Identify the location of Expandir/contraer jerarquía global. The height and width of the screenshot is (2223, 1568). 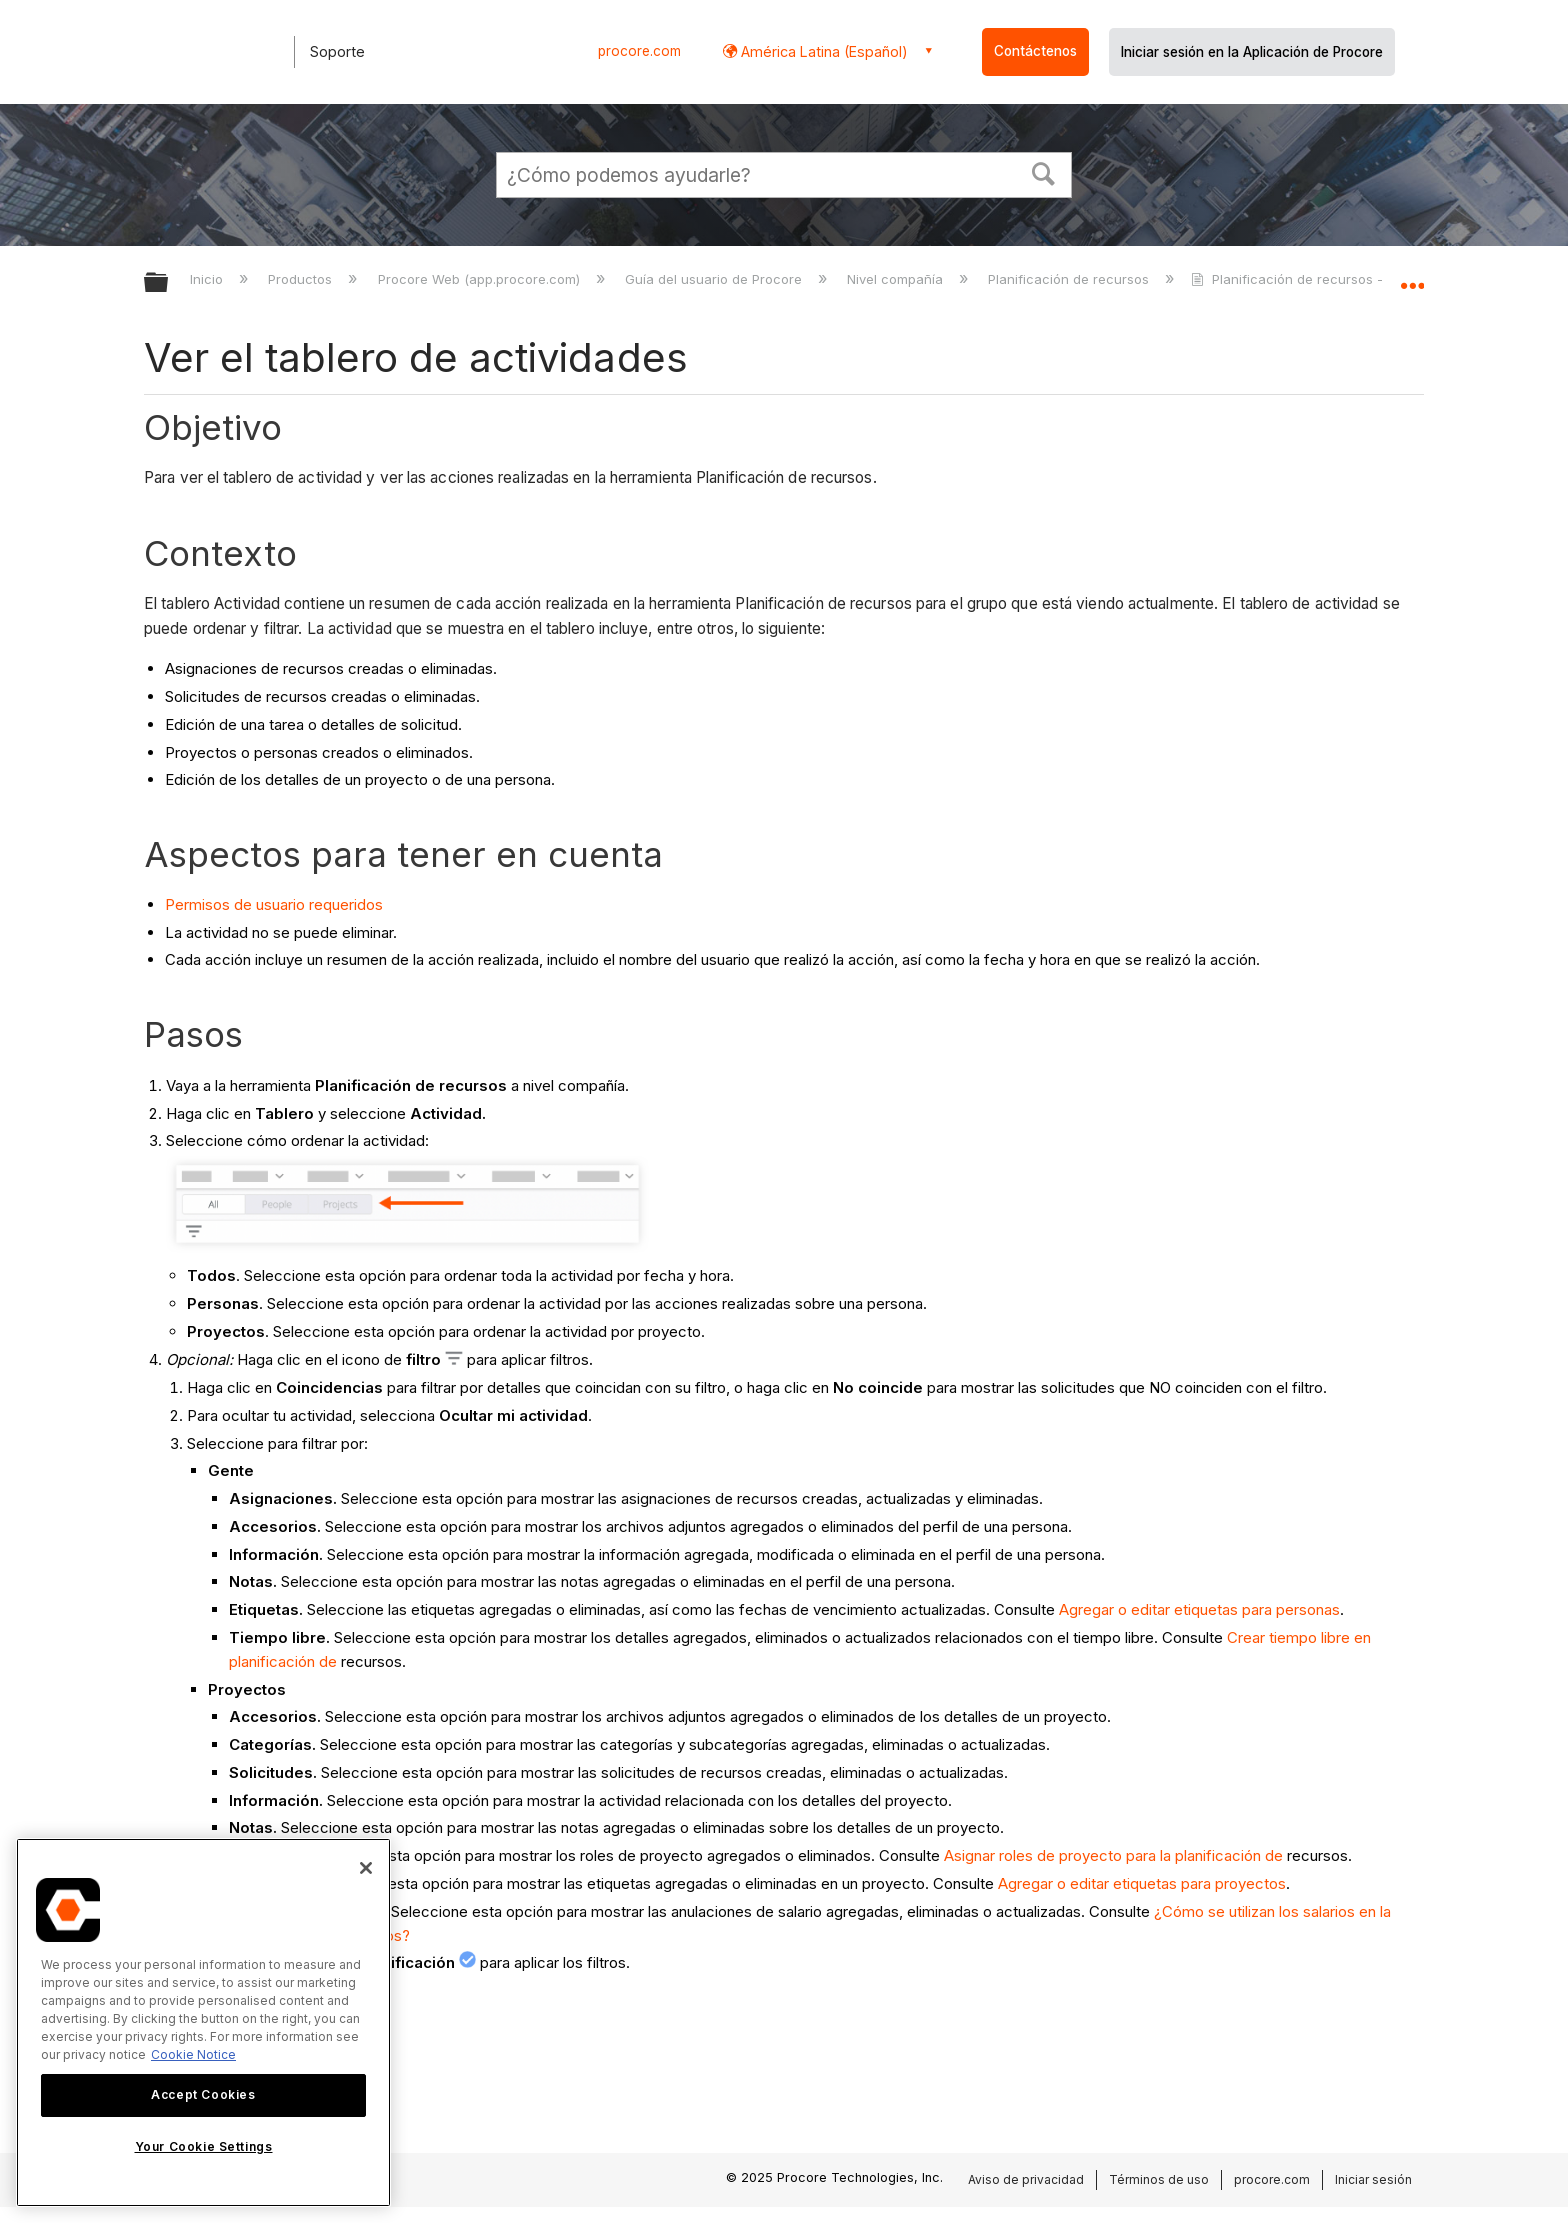
(169, 283).